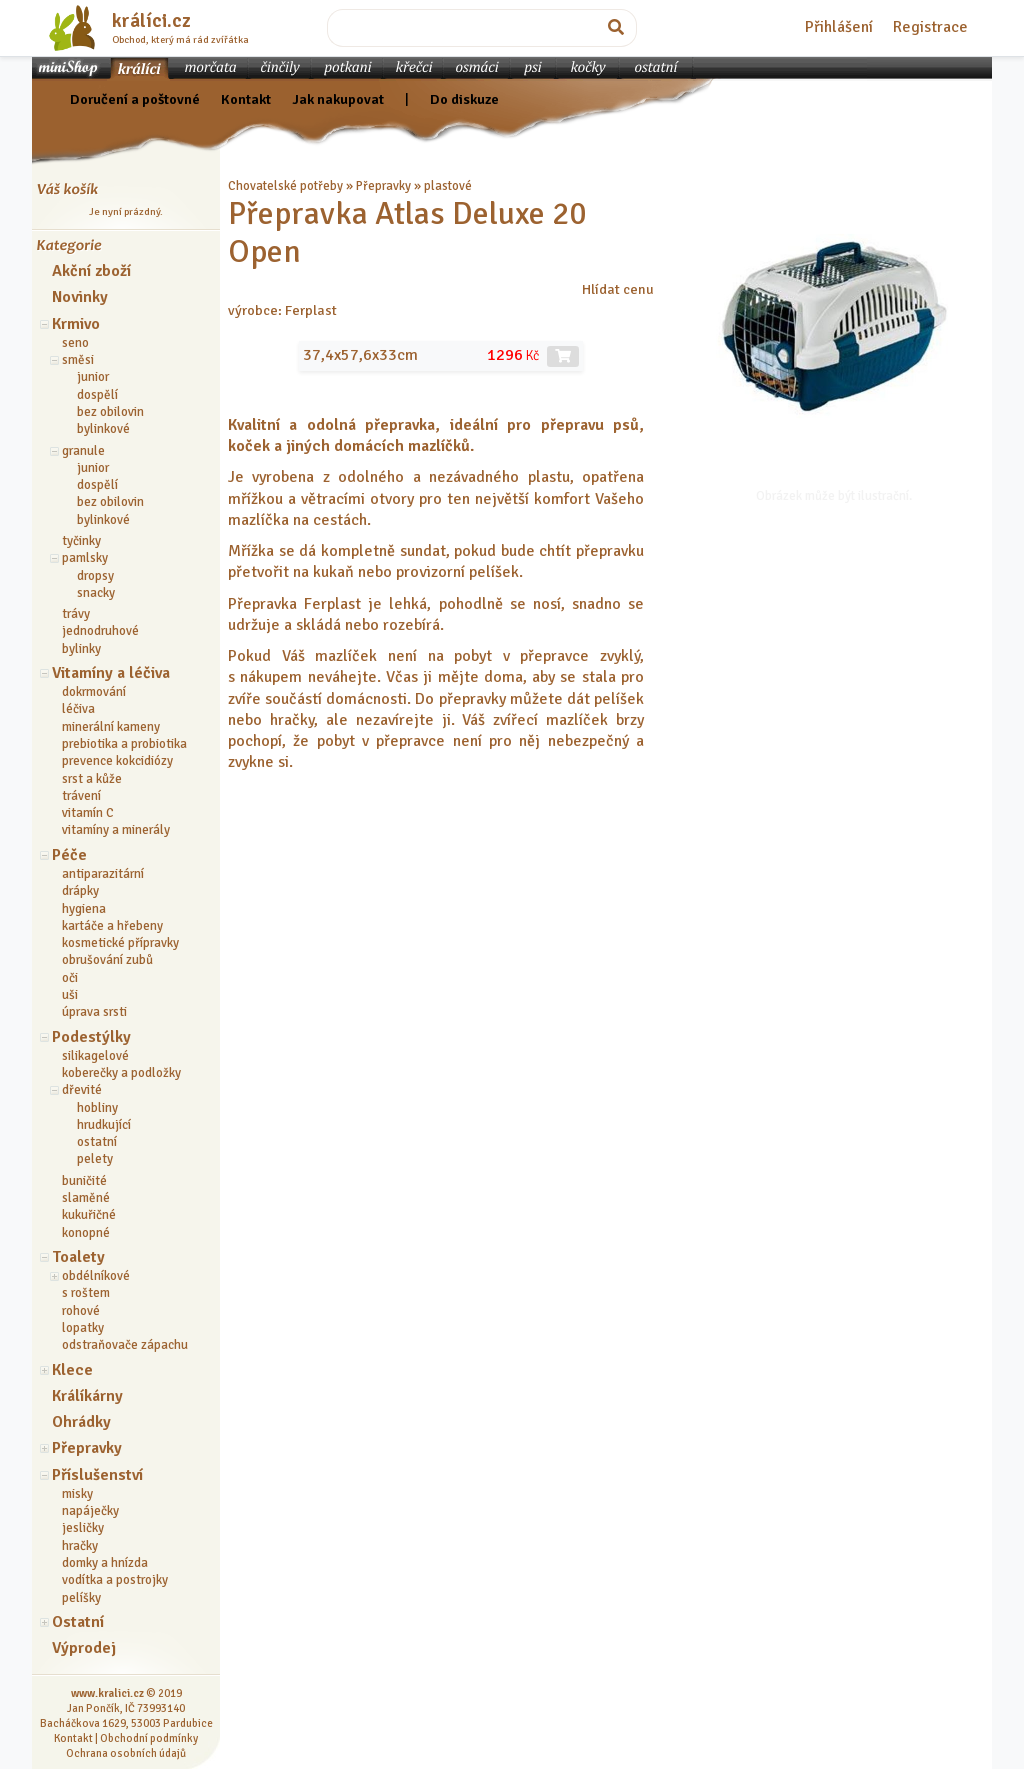 Image resolution: width=1024 pixels, height=1769 pixels. What do you see at coordinates (97, 1108) in the screenshot?
I see `hobliny` at bounding box center [97, 1108].